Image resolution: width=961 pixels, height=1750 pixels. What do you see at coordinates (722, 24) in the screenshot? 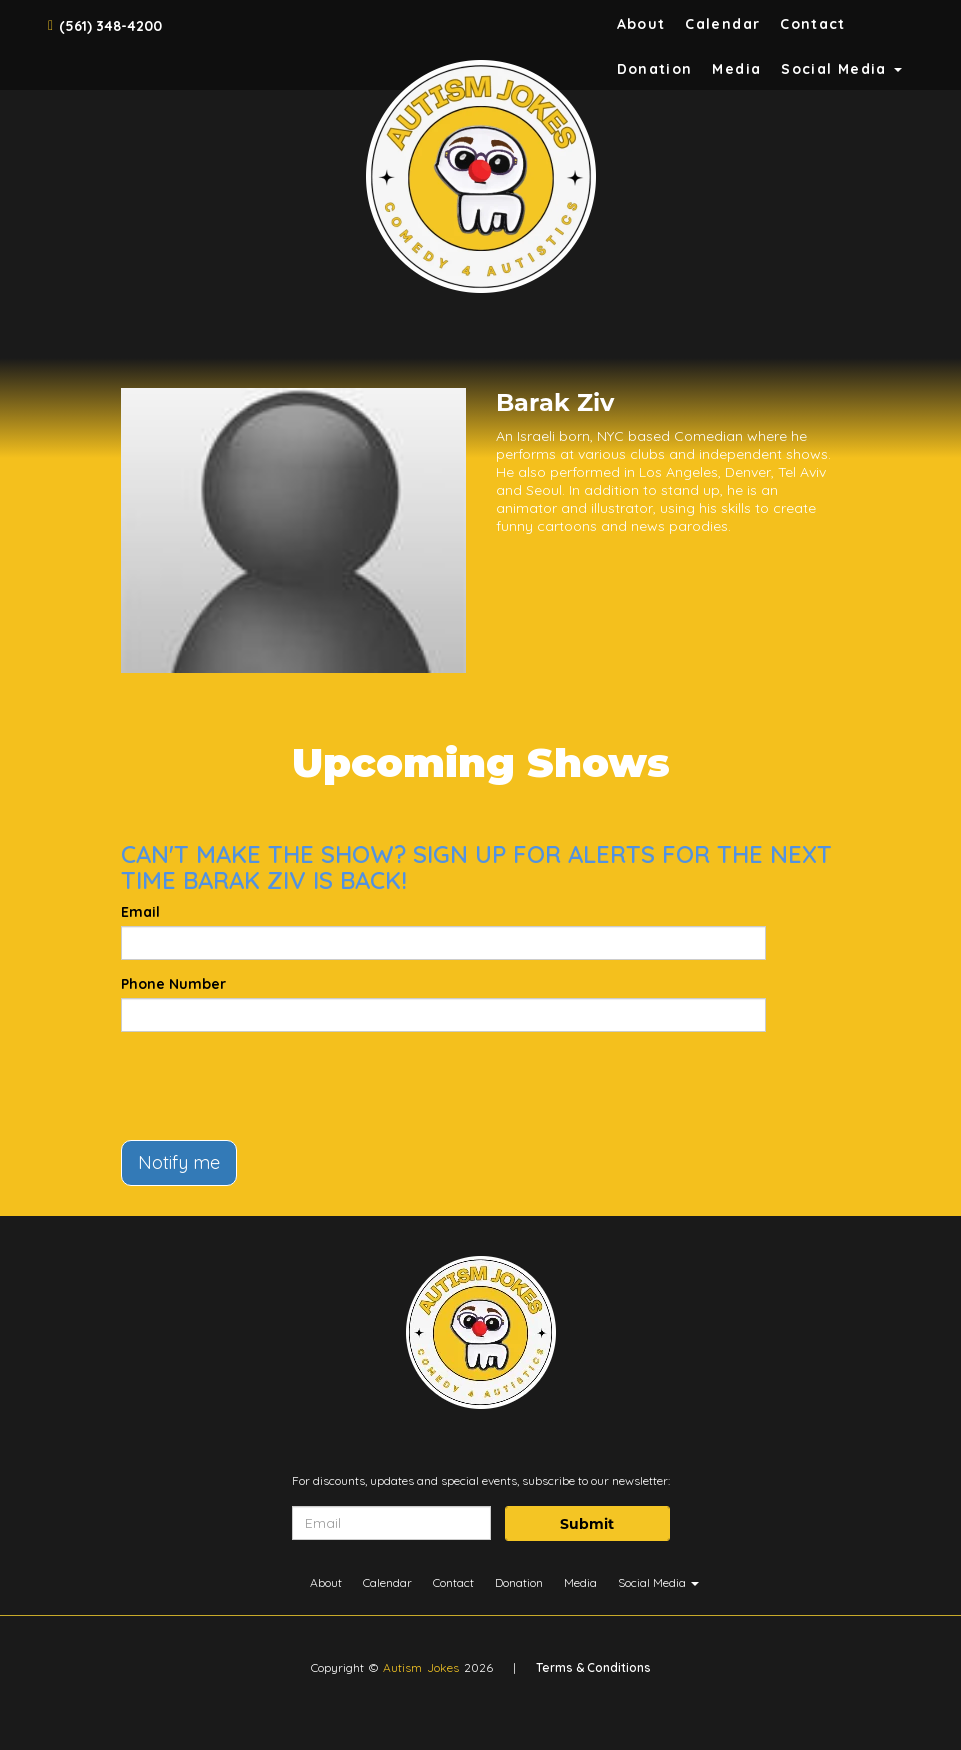
I see `Calendar` at bounding box center [722, 24].